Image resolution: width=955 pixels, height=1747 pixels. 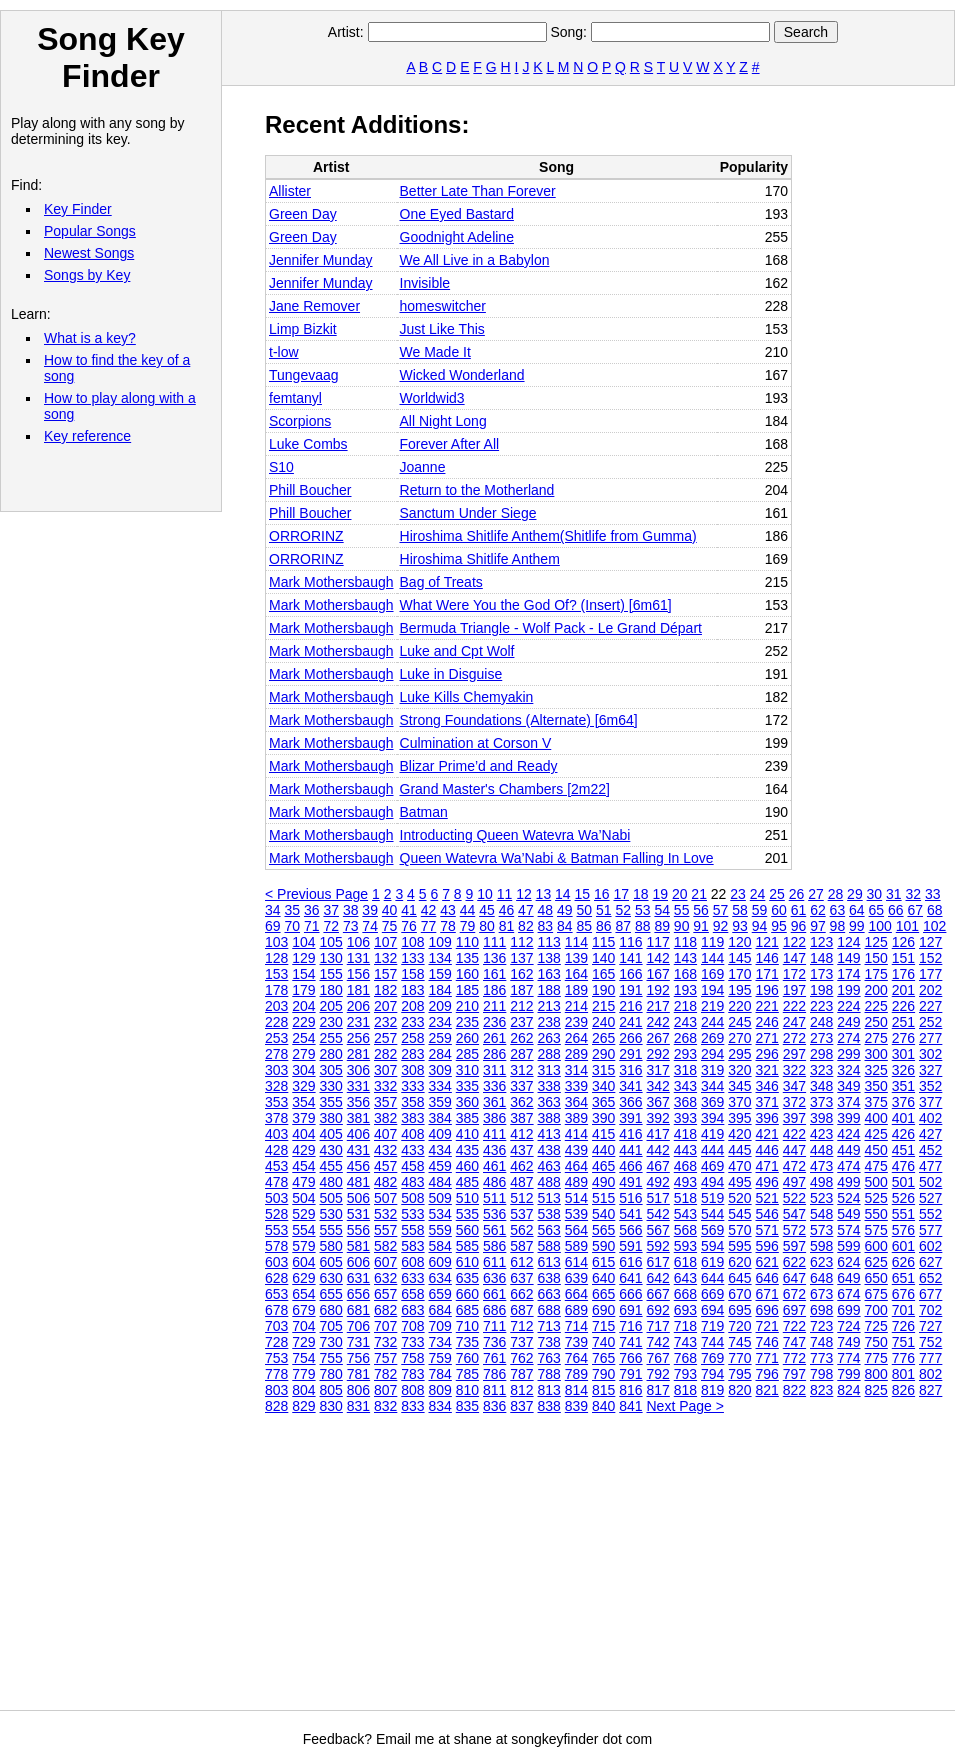 I want to click on 205, so click(x=331, y=1006).